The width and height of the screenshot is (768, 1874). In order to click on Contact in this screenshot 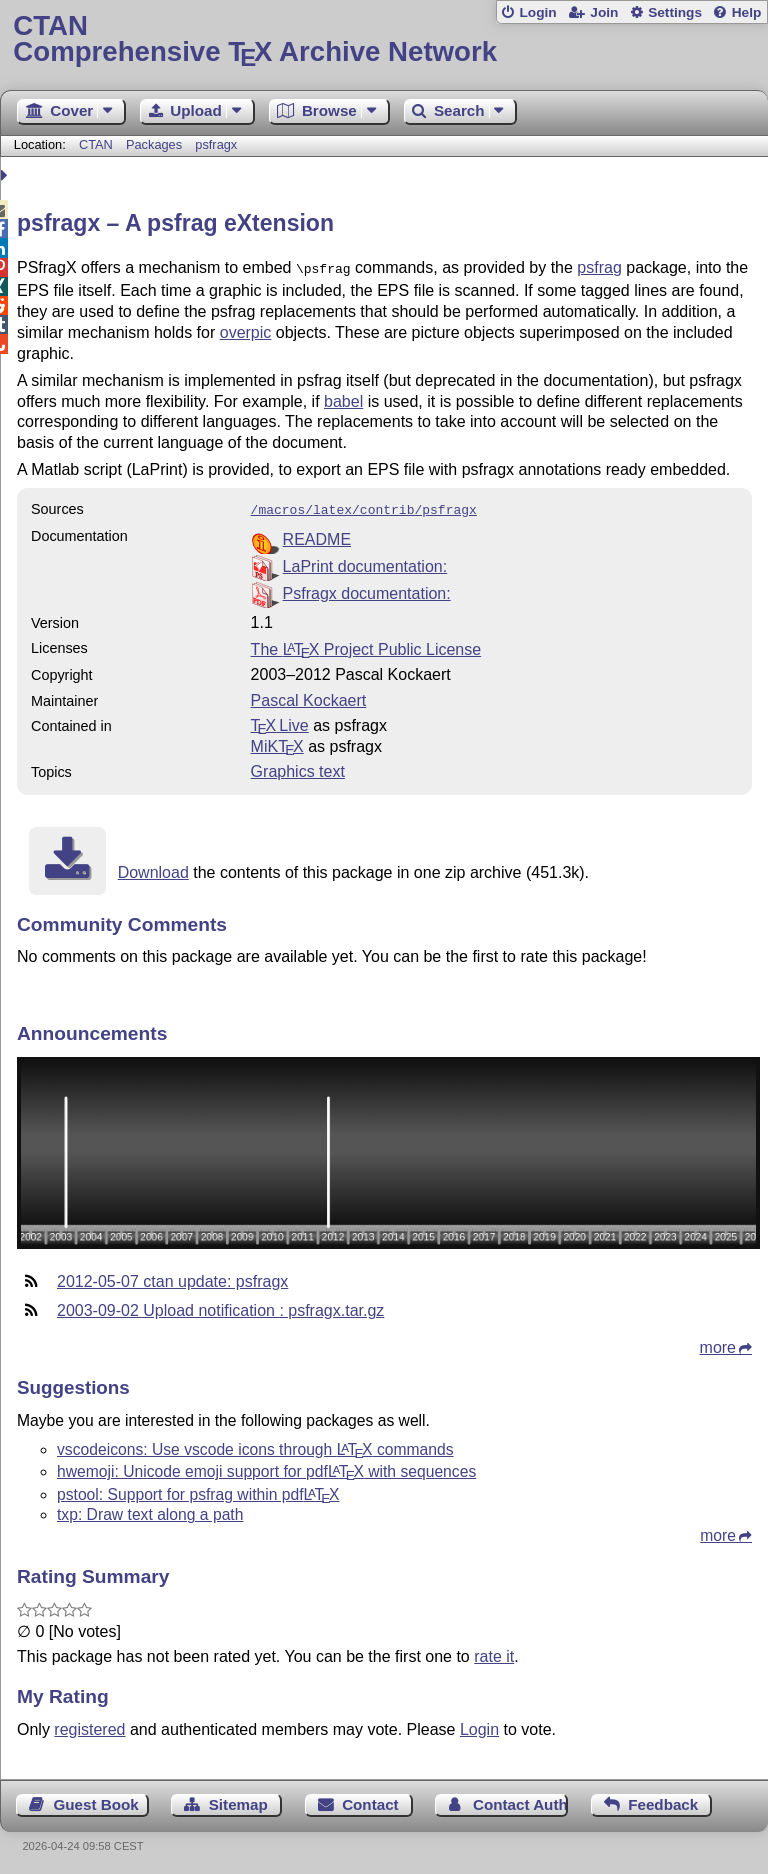, I will do `click(370, 1800)`.